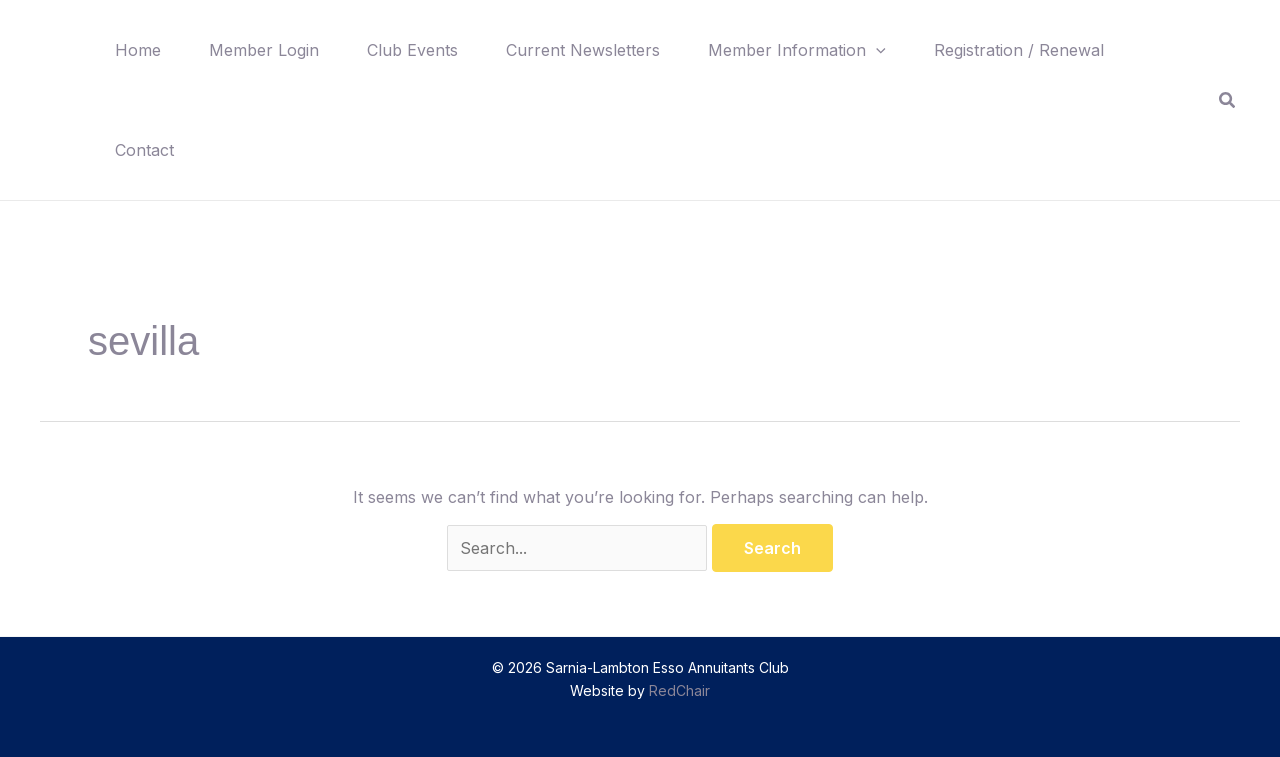  What do you see at coordinates (876, 50) in the screenshot?
I see `[button]` at bounding box center [876, 50].